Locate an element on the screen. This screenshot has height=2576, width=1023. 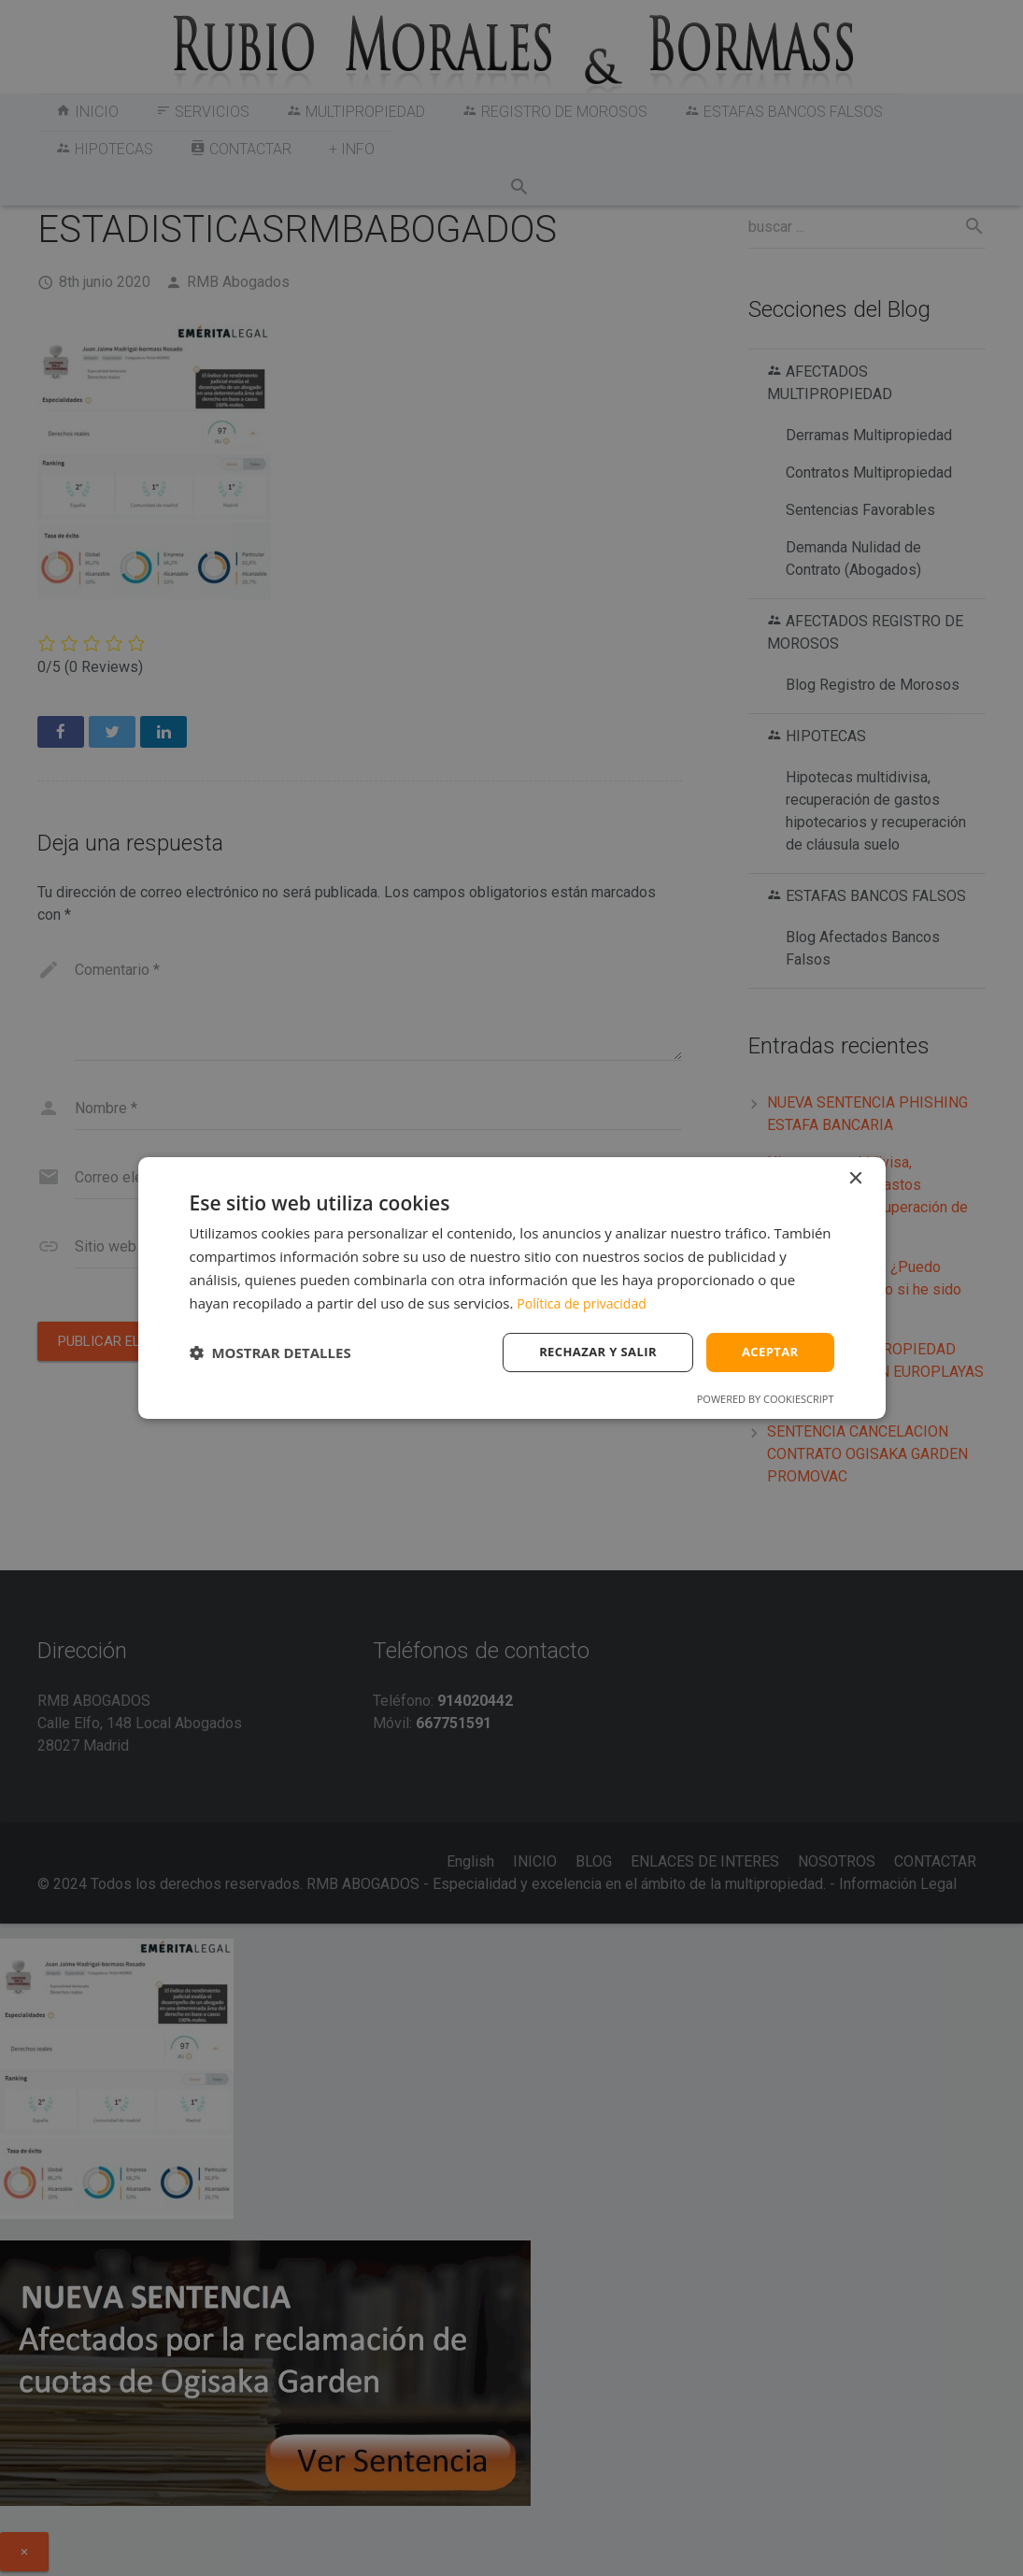
Powered by CookieScript [Powered by CookieScript, opens a new window] is located at coordinates (765, 1401).